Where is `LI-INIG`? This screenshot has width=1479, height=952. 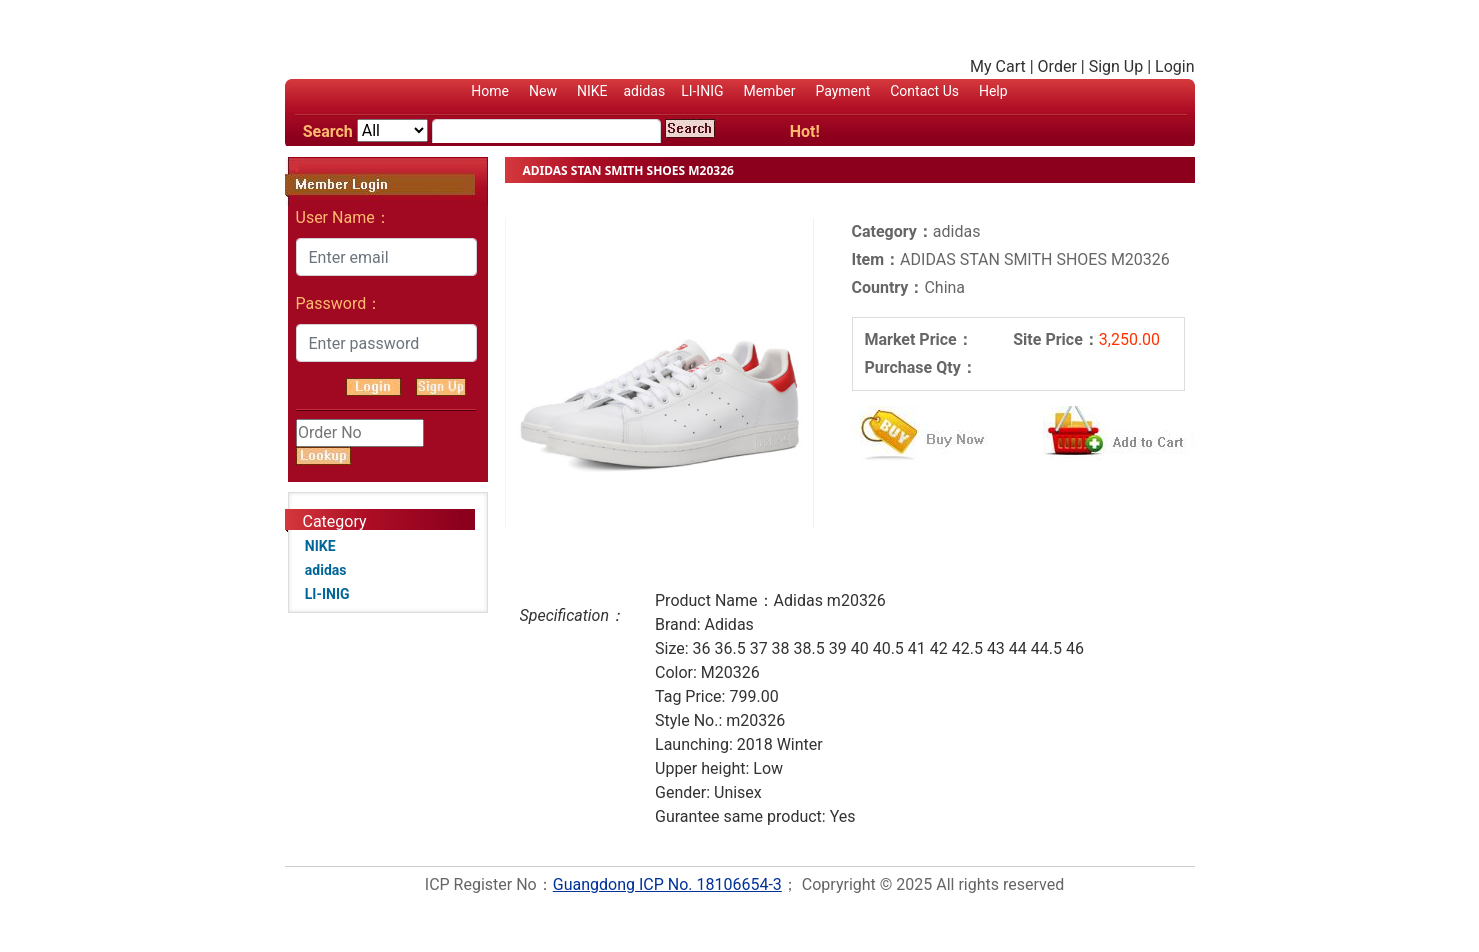
LI-INIG is located at coordinates (702, 91).